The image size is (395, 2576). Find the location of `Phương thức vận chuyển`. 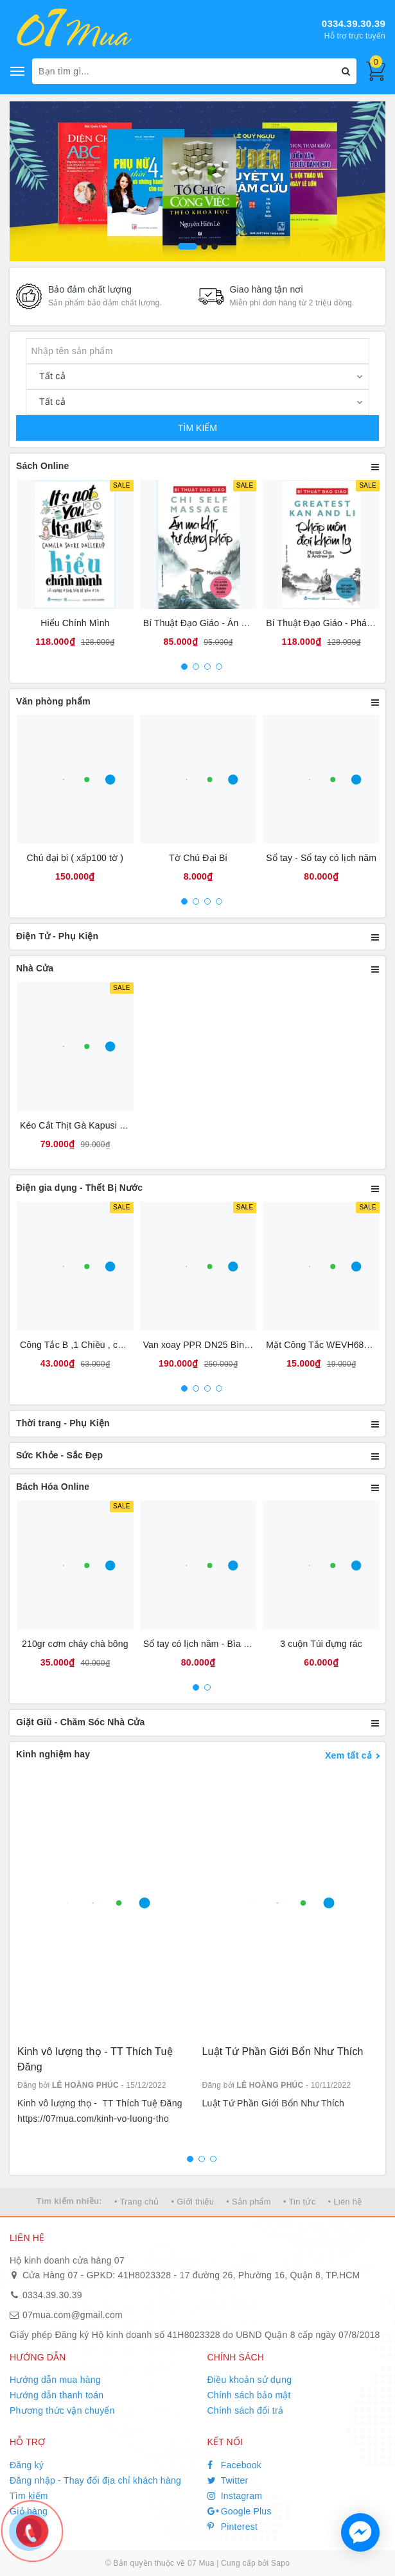

Phương thức vận chuyển is located at coordinates (62, 2410).